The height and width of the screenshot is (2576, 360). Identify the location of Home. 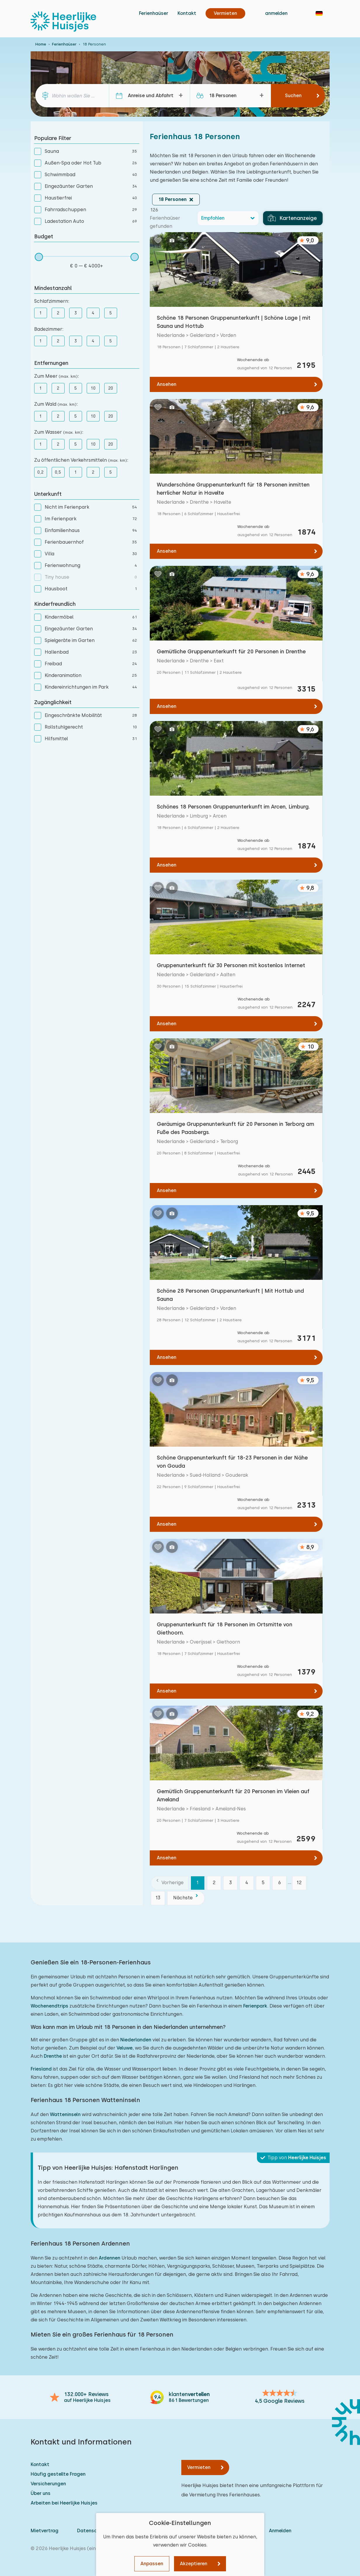
(40, 44).